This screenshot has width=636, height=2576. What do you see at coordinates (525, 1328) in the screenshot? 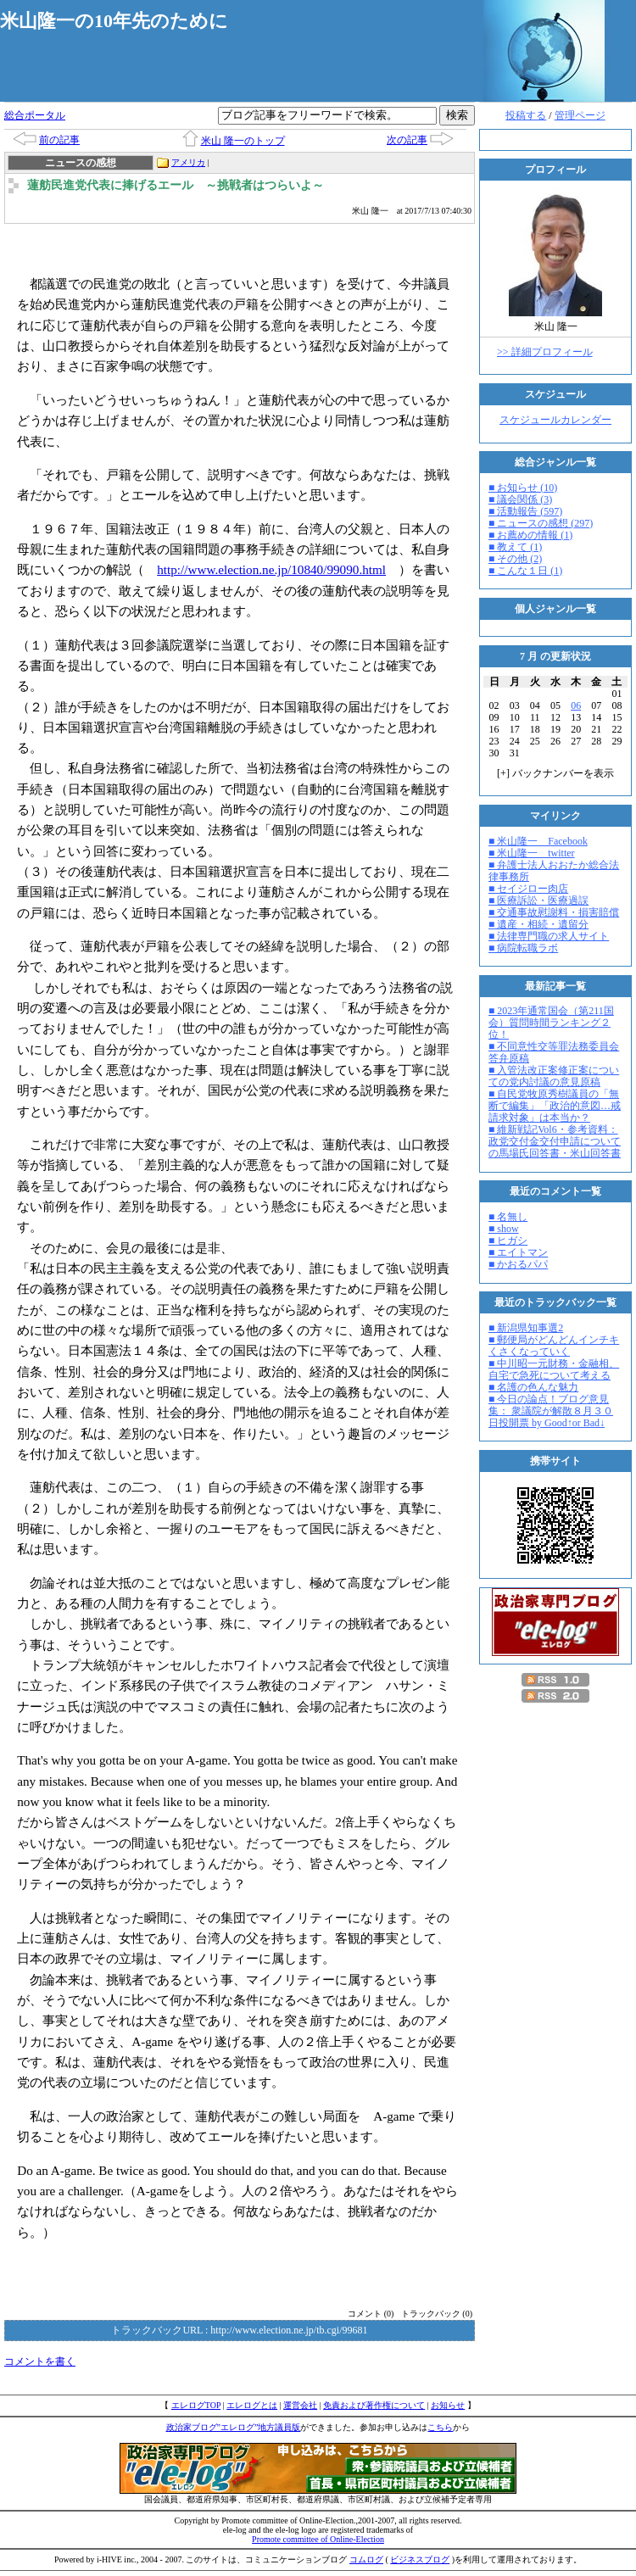
I see `■ 新潟県知事選2` at bounding box center [525, 1328].